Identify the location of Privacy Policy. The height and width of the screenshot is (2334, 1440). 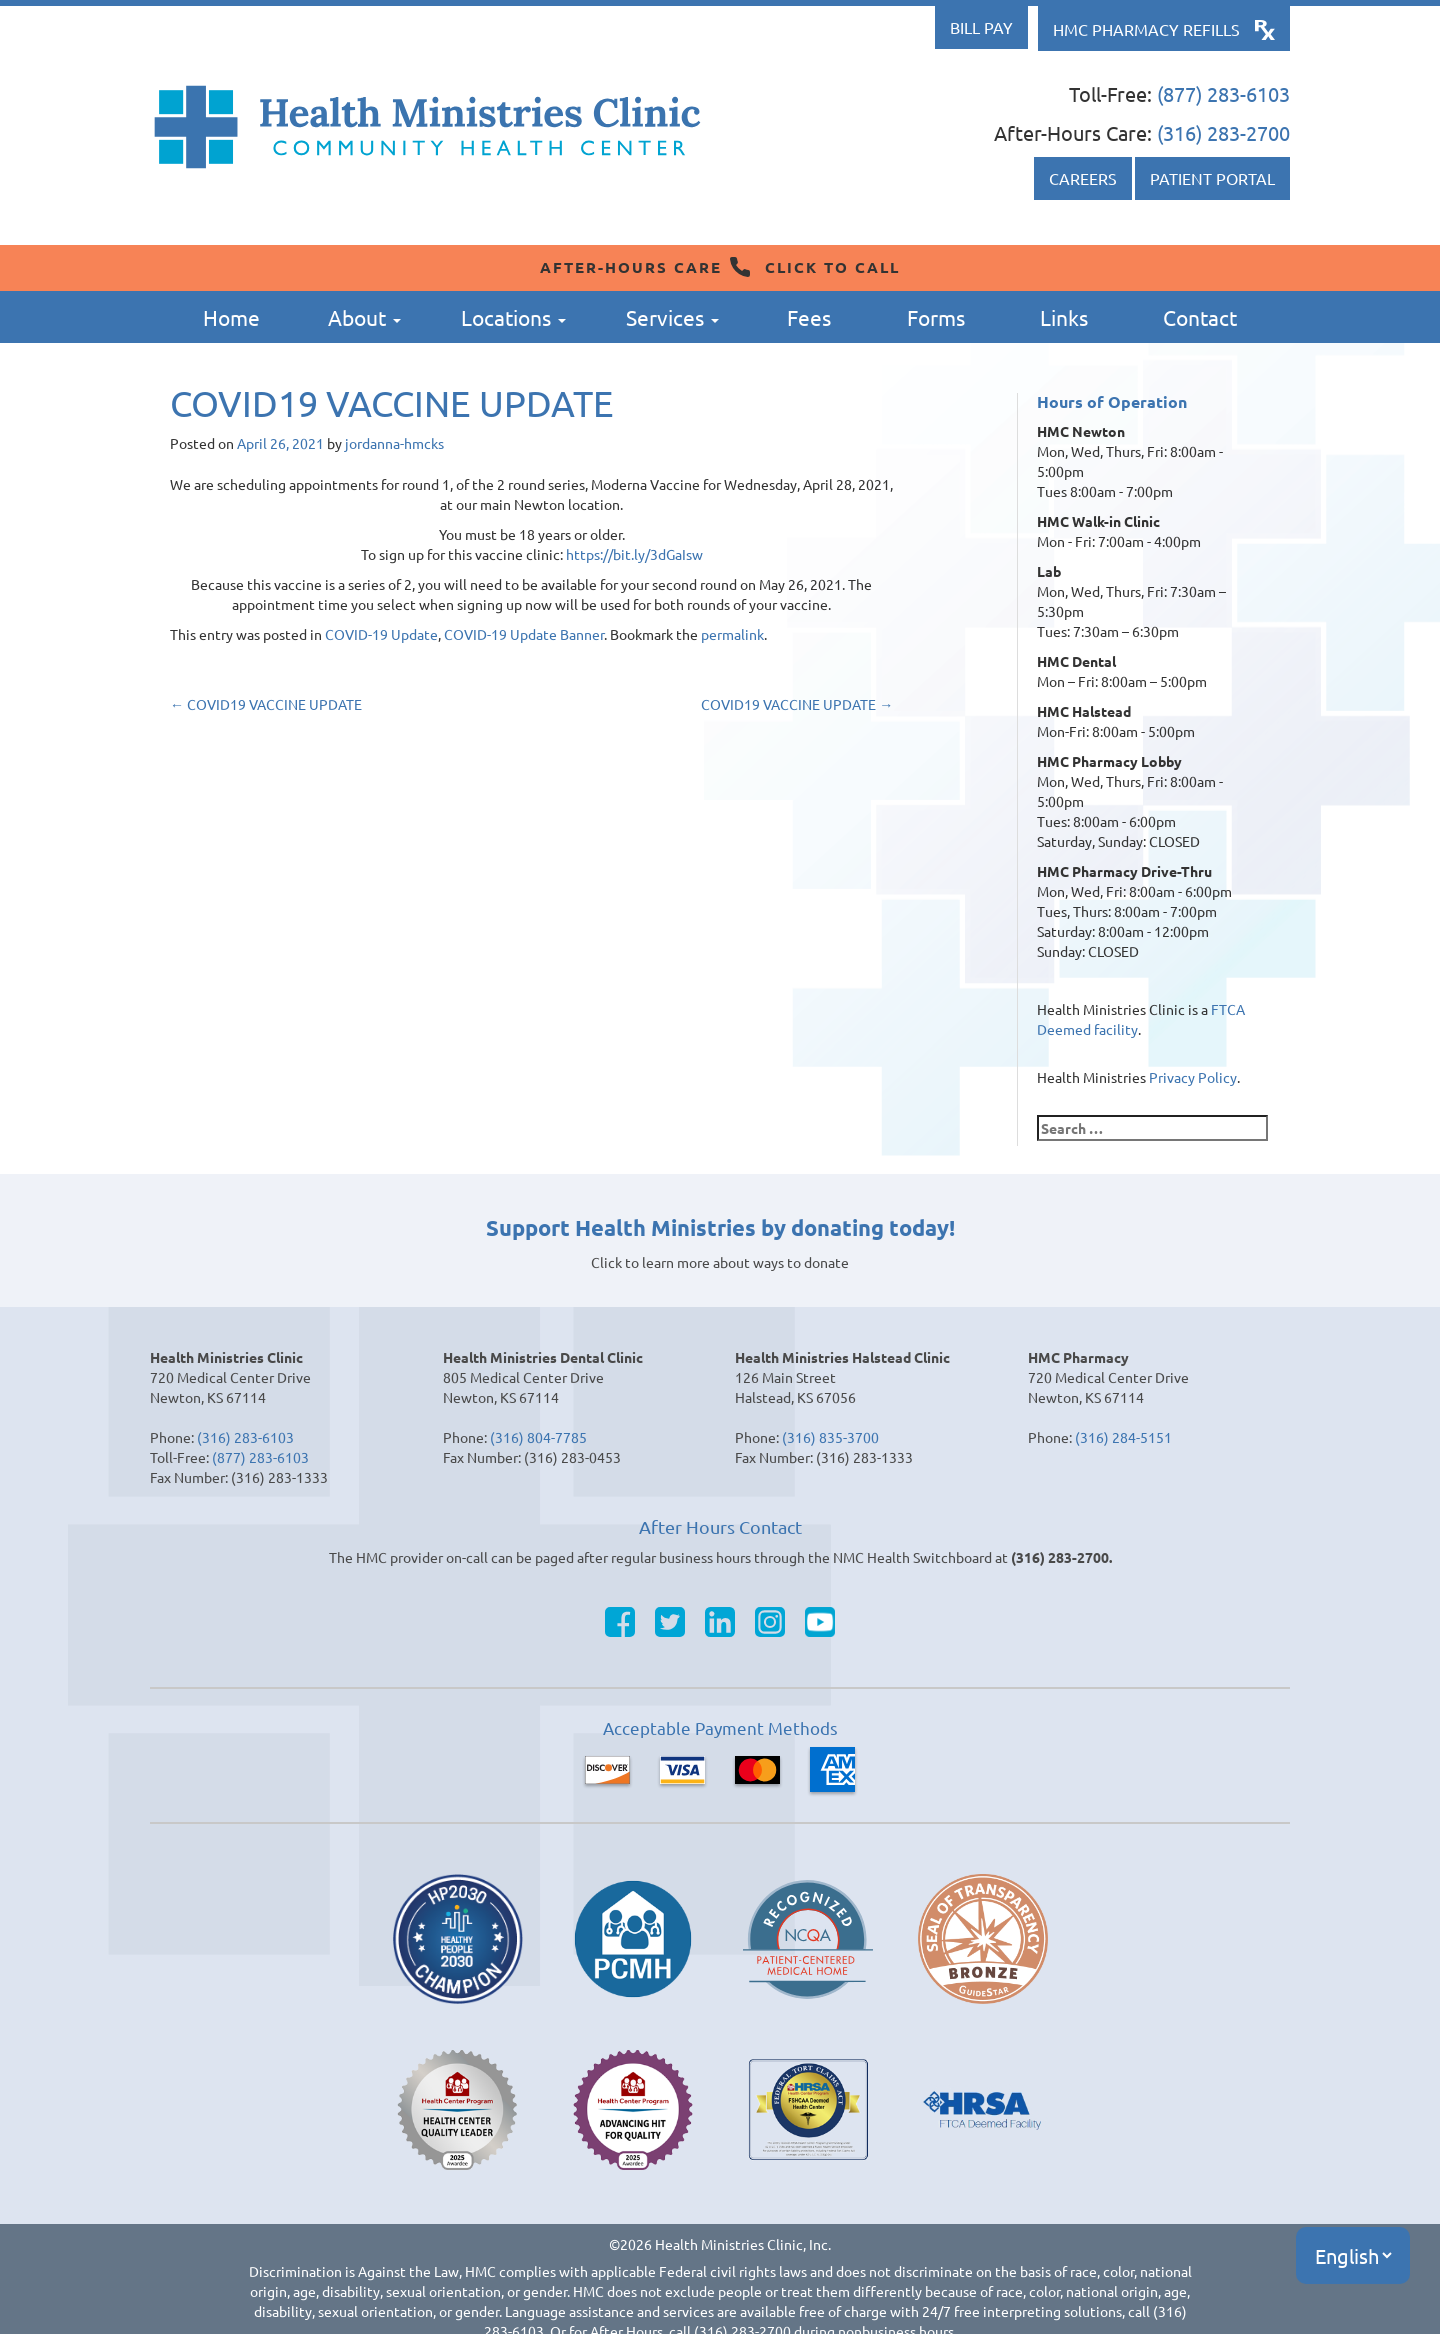
(1193, 1077).